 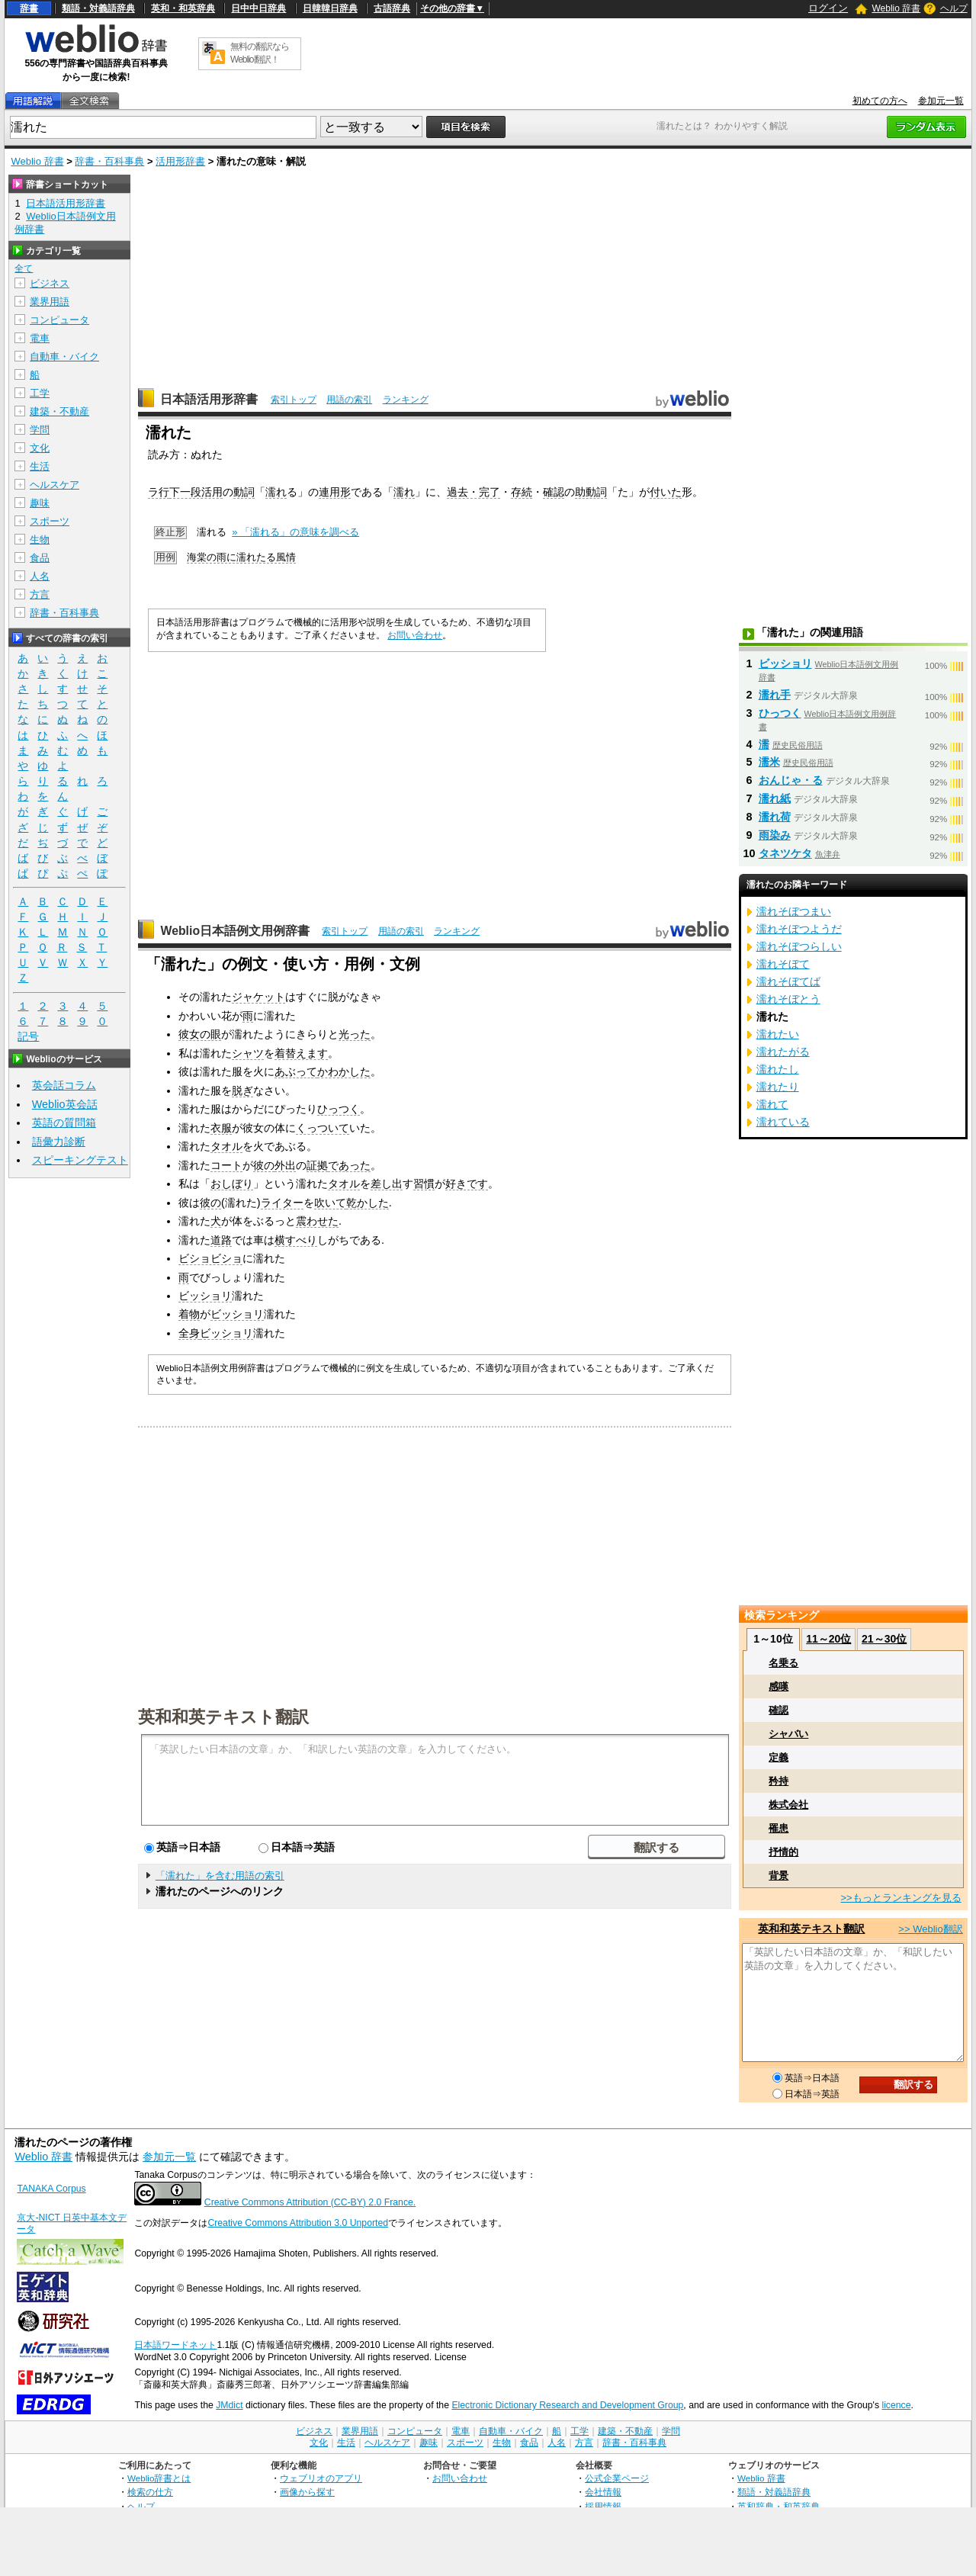 What do you see at coordinates (788, 981) in the screenshot?
I see `濡れそぼてば` at bounding box center [788, 981].